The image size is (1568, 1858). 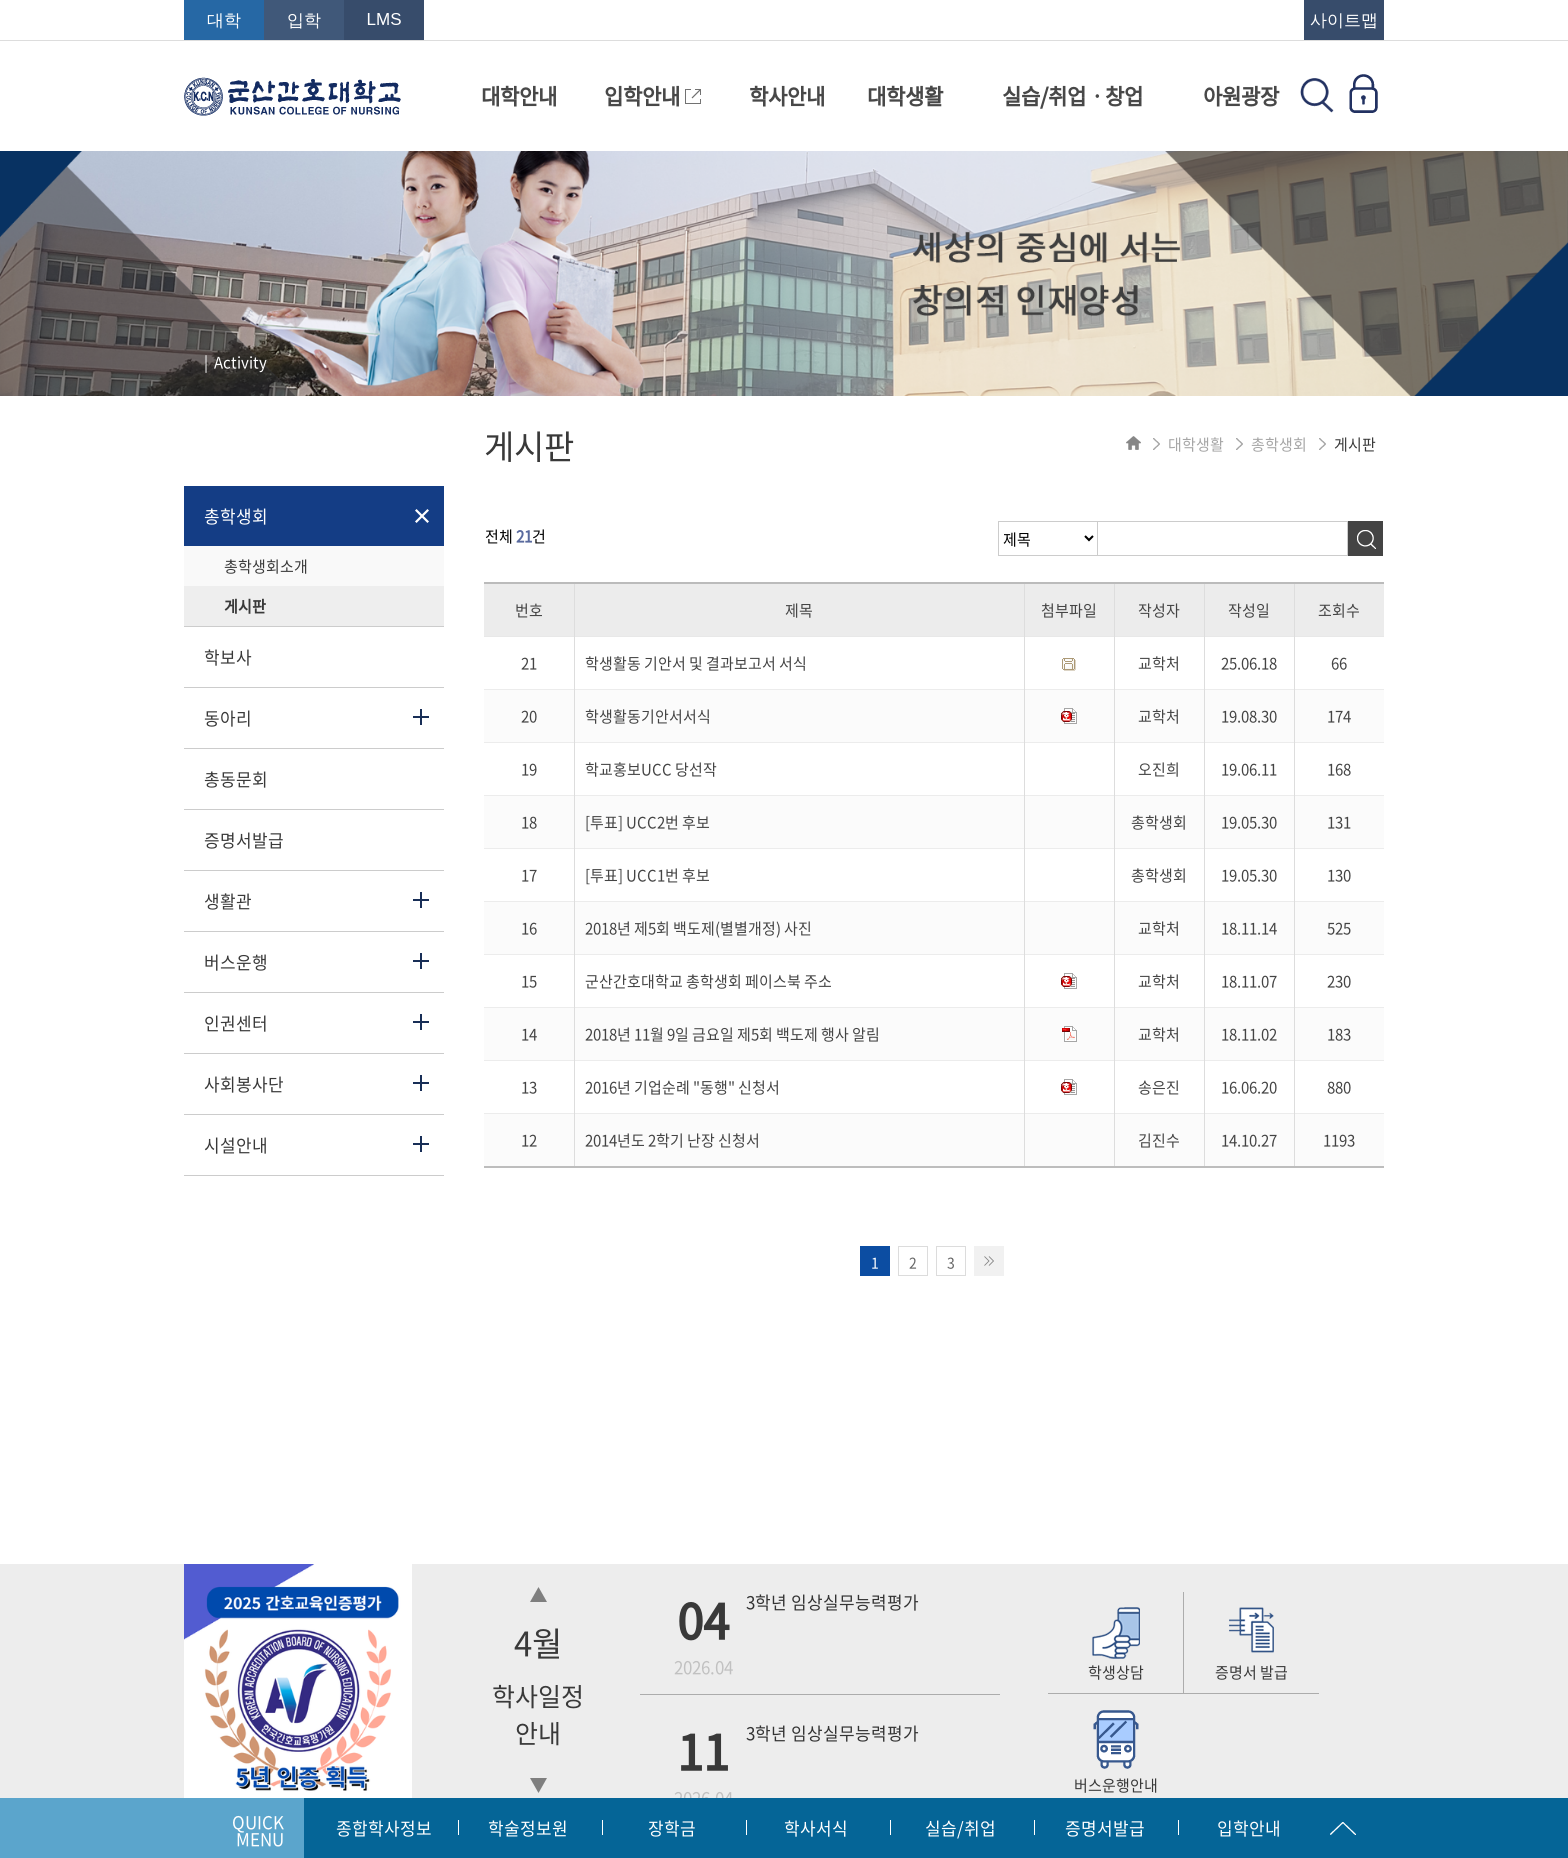 What do you see at coordinates (1241, 95) in the screenshot?
I see `아원광장` at bounding box center [1241, 95].